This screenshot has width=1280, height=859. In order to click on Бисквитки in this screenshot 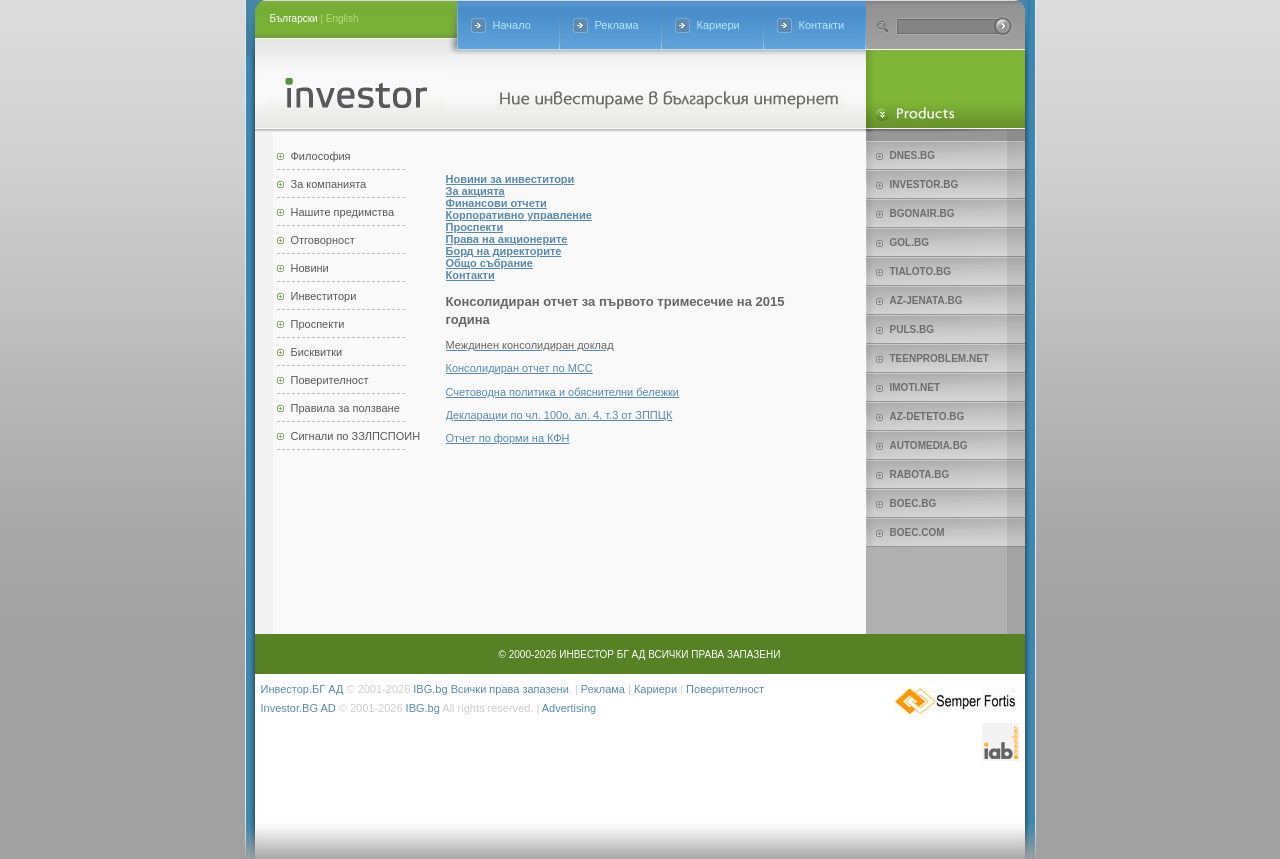, I will do `click(317, 352)`.